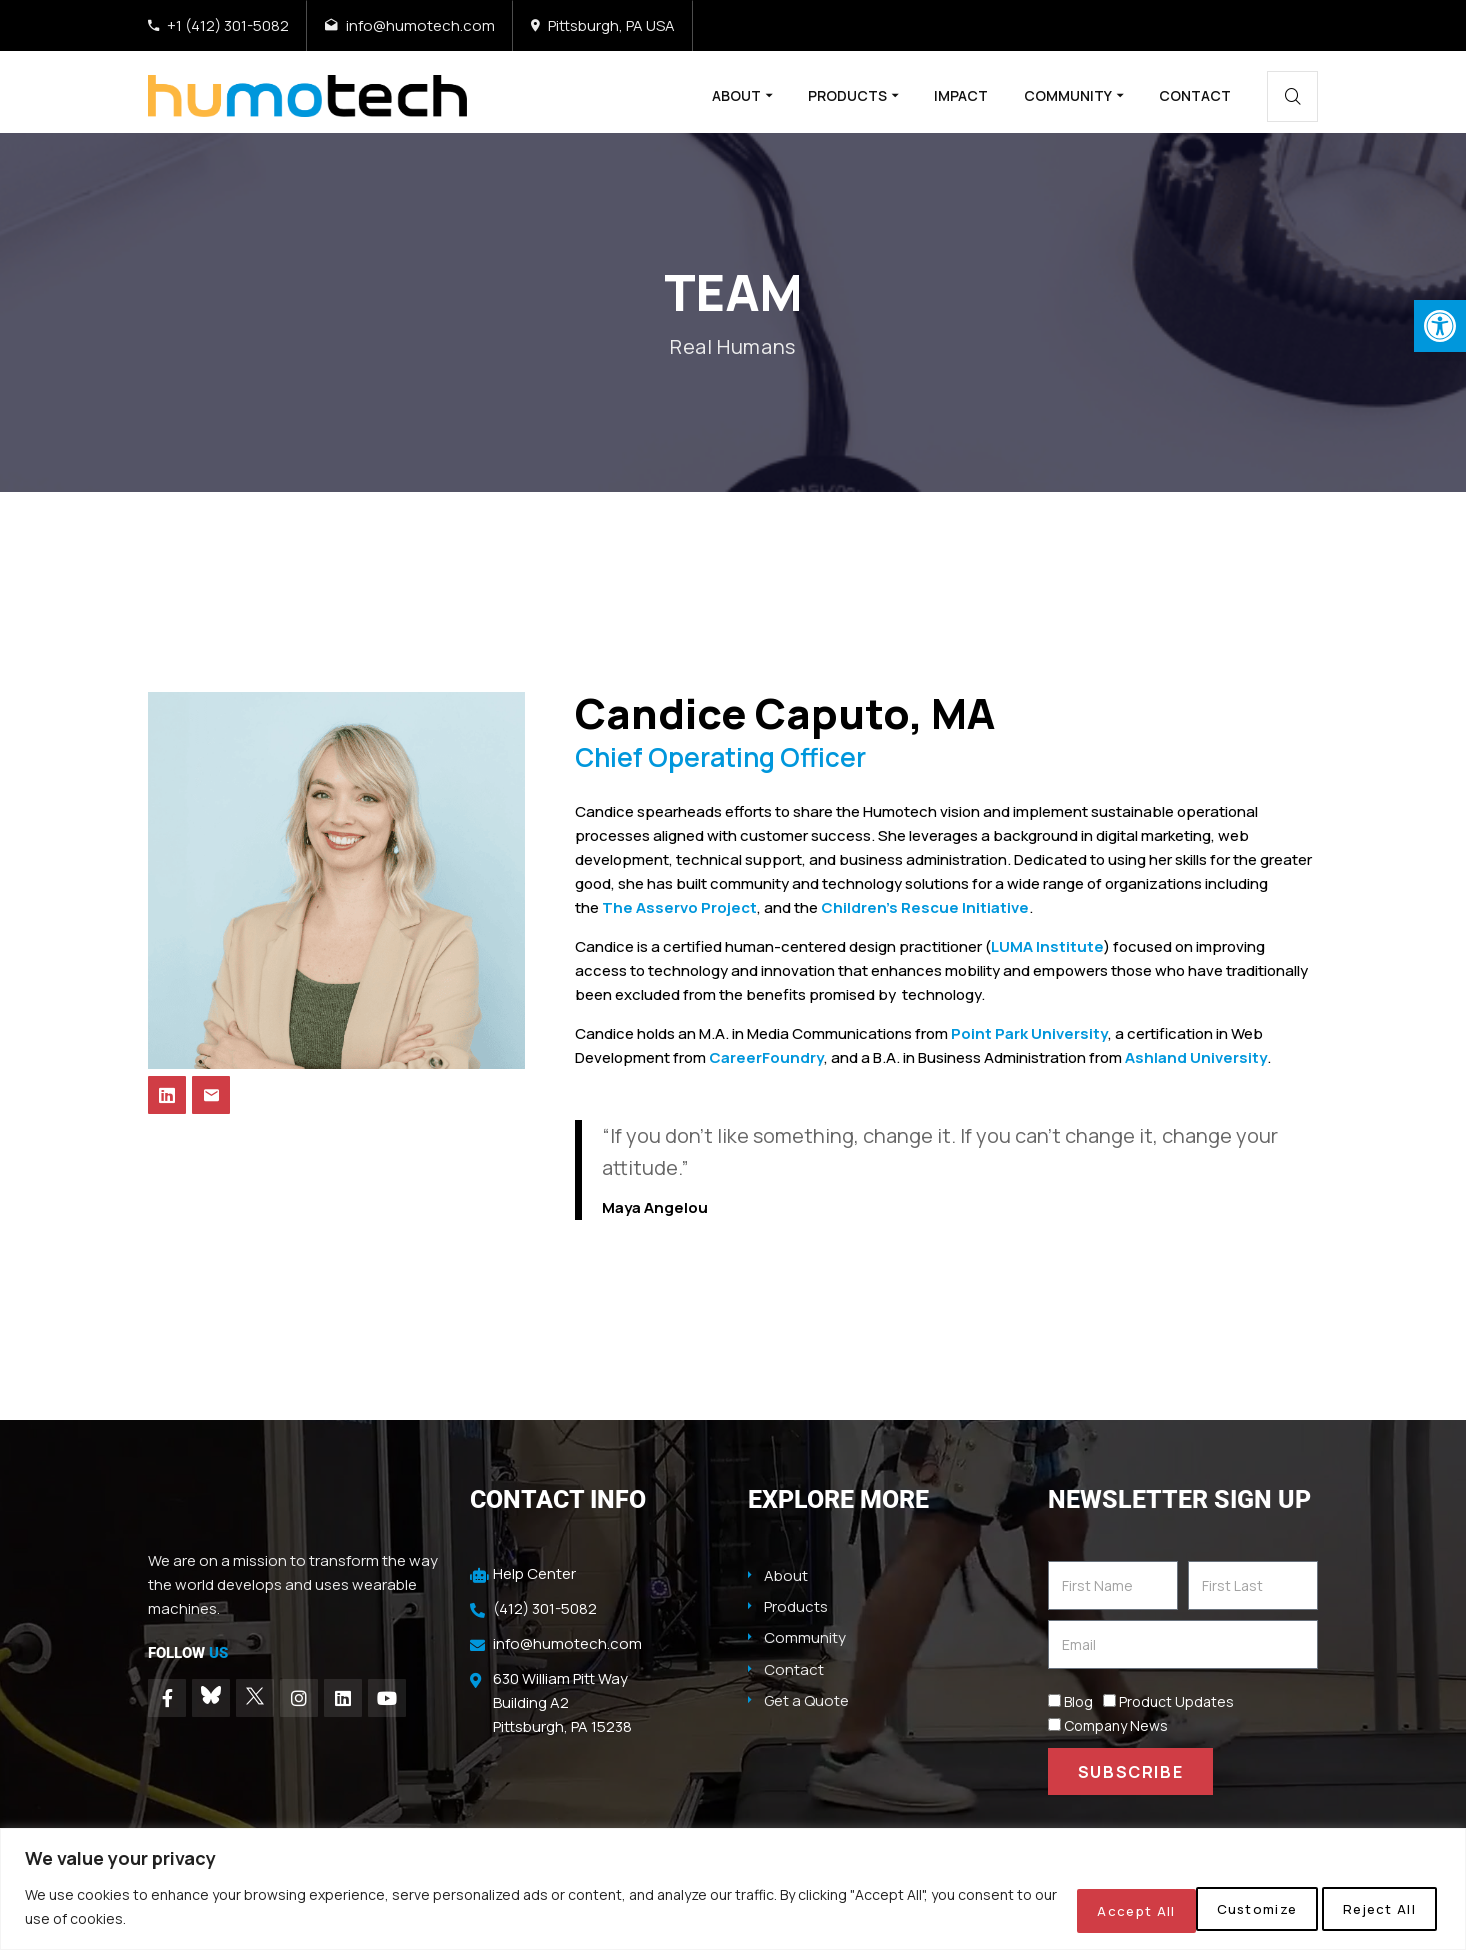  I want to click on (412) 301-5082, so click(545, 1608).